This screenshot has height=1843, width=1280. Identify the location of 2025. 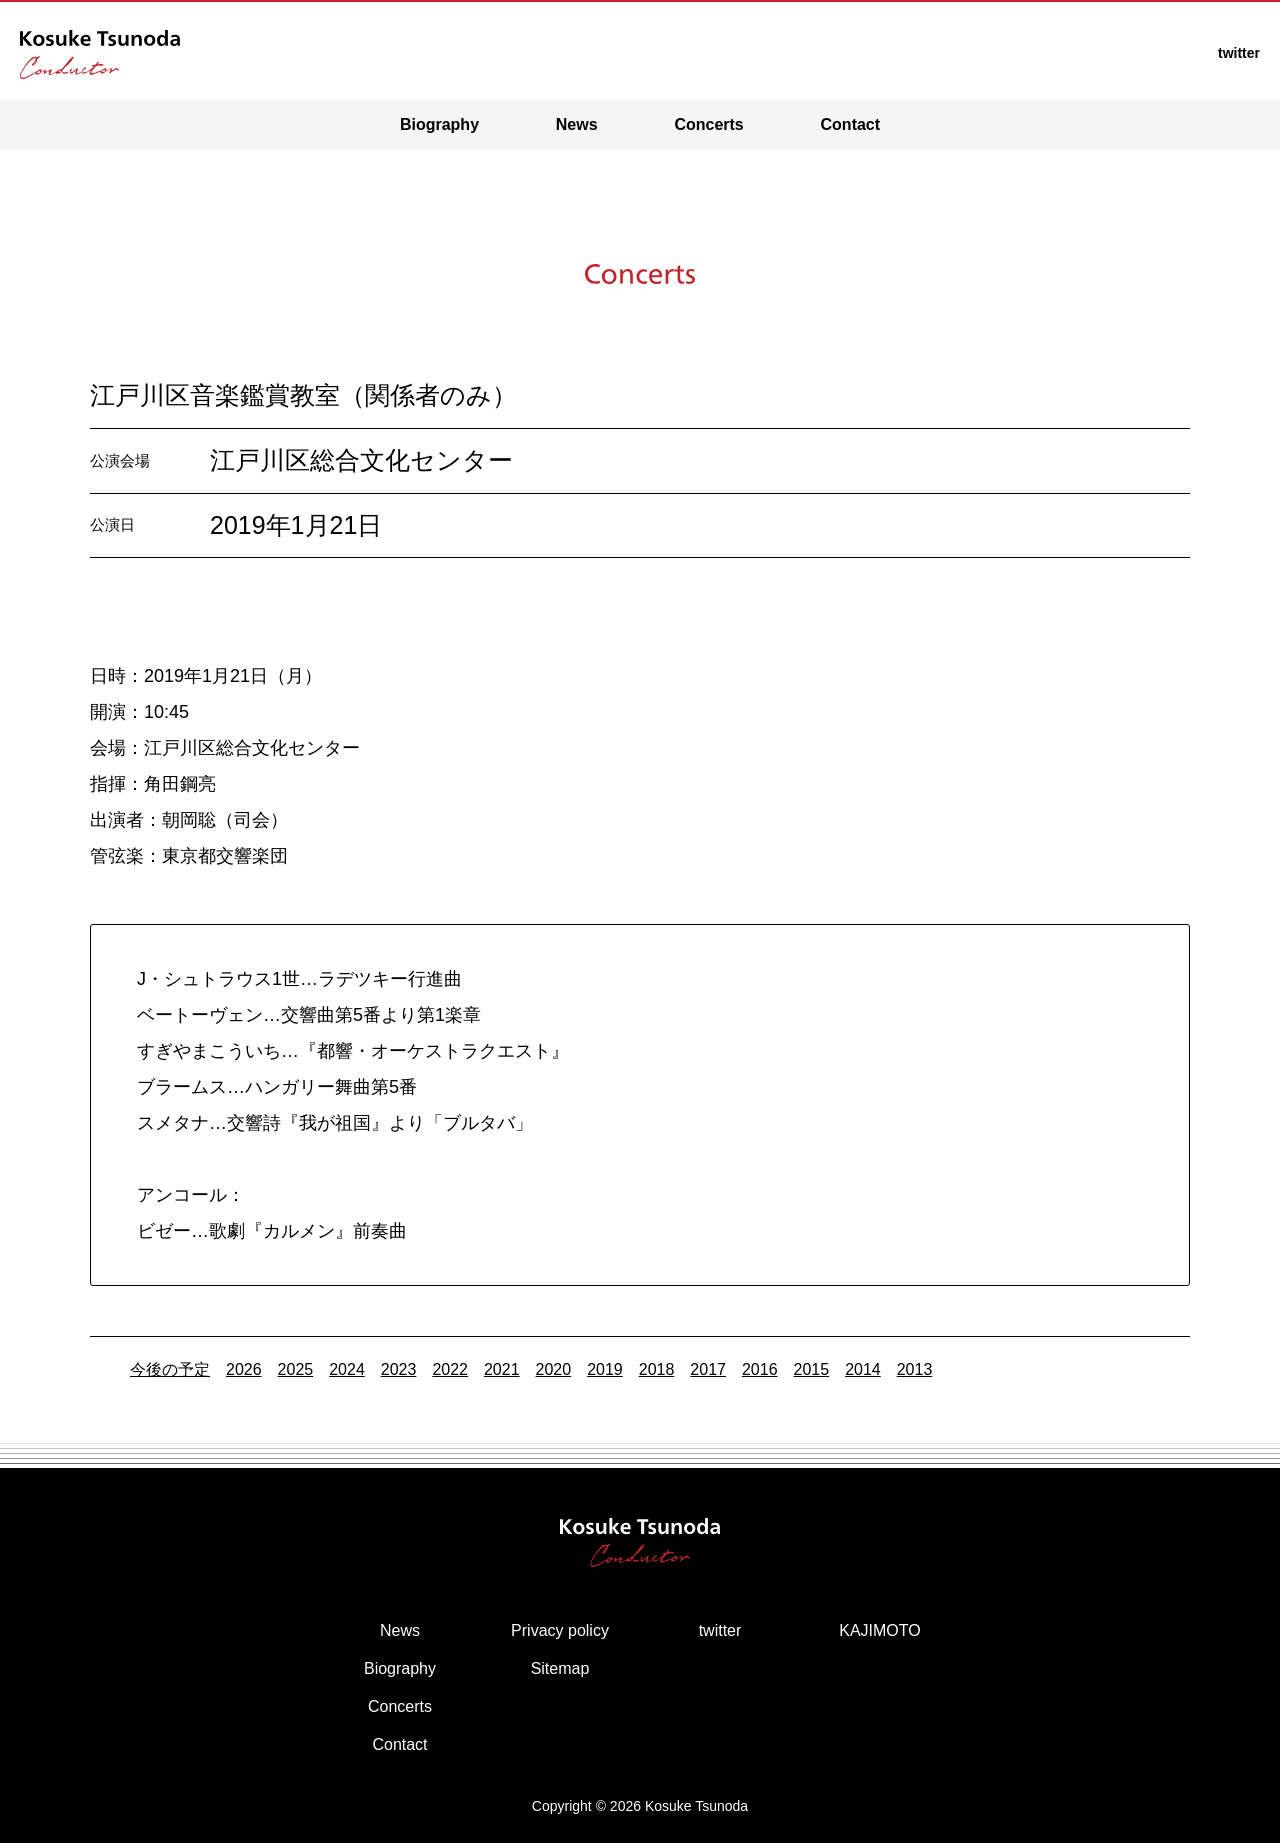
(296, 1369).